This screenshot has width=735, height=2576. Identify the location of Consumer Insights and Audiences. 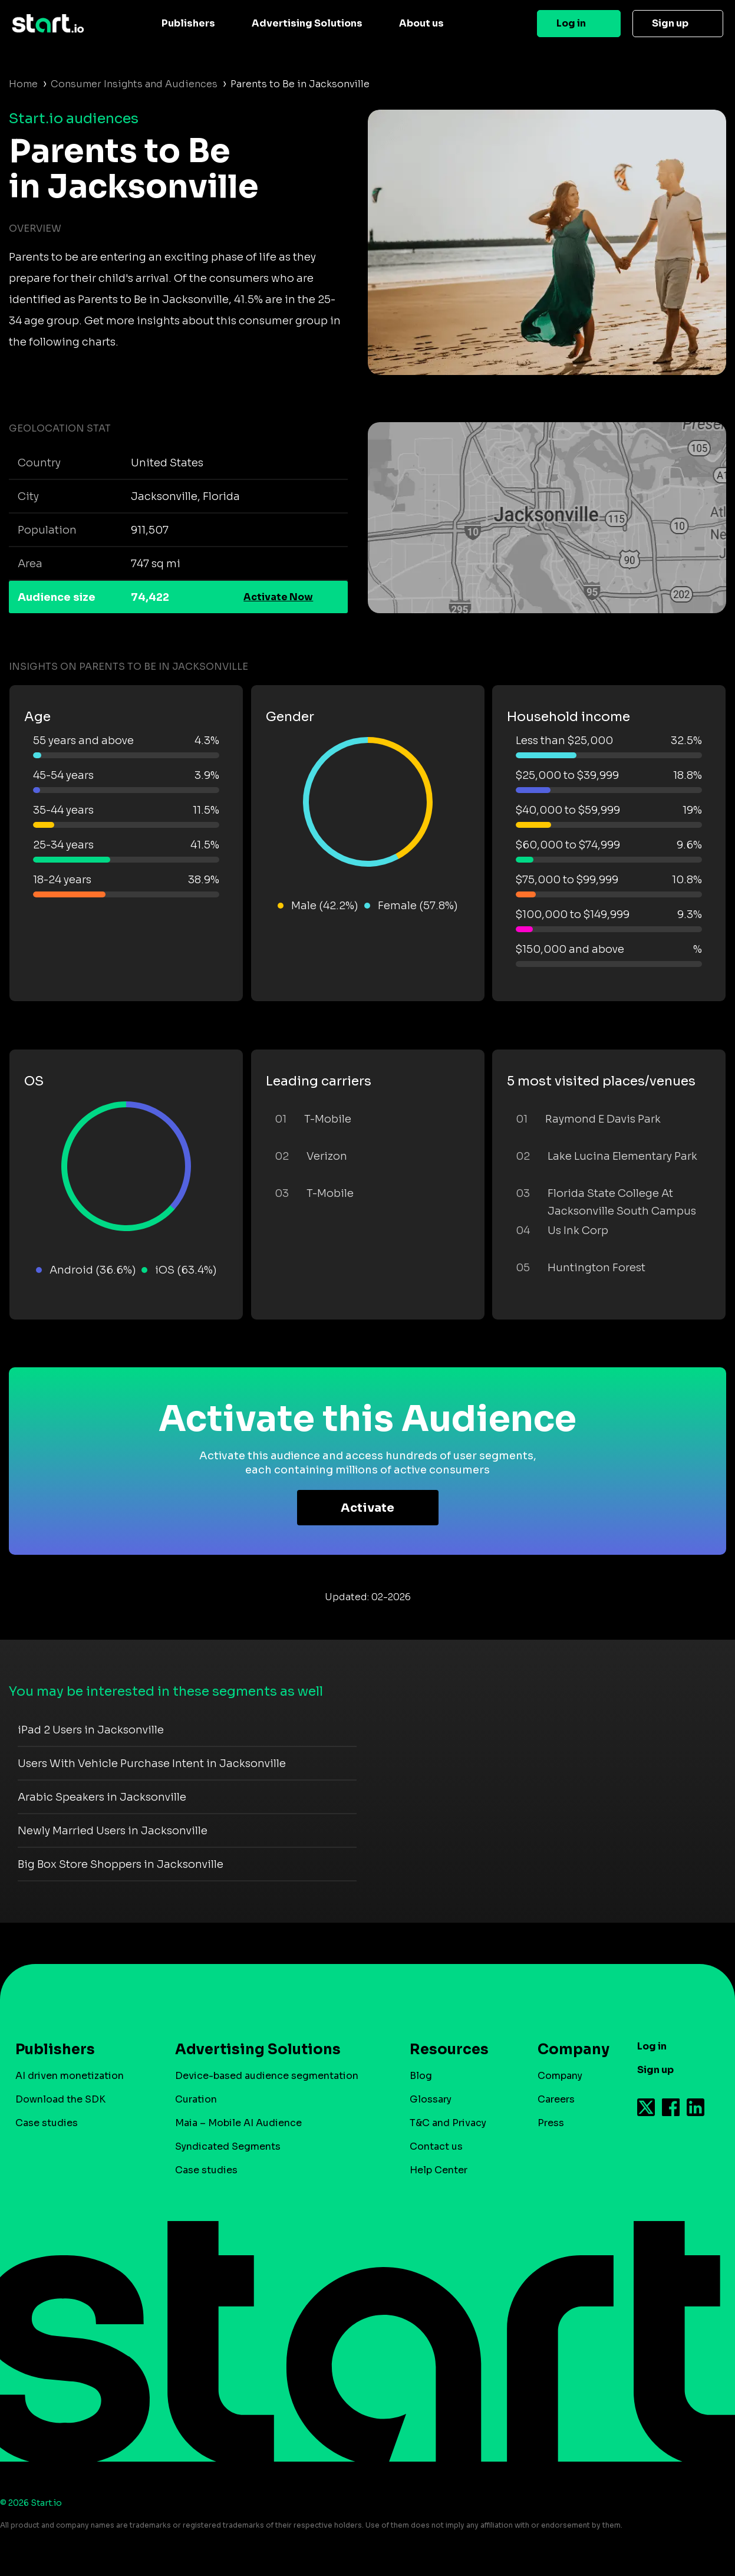
(134, 84).